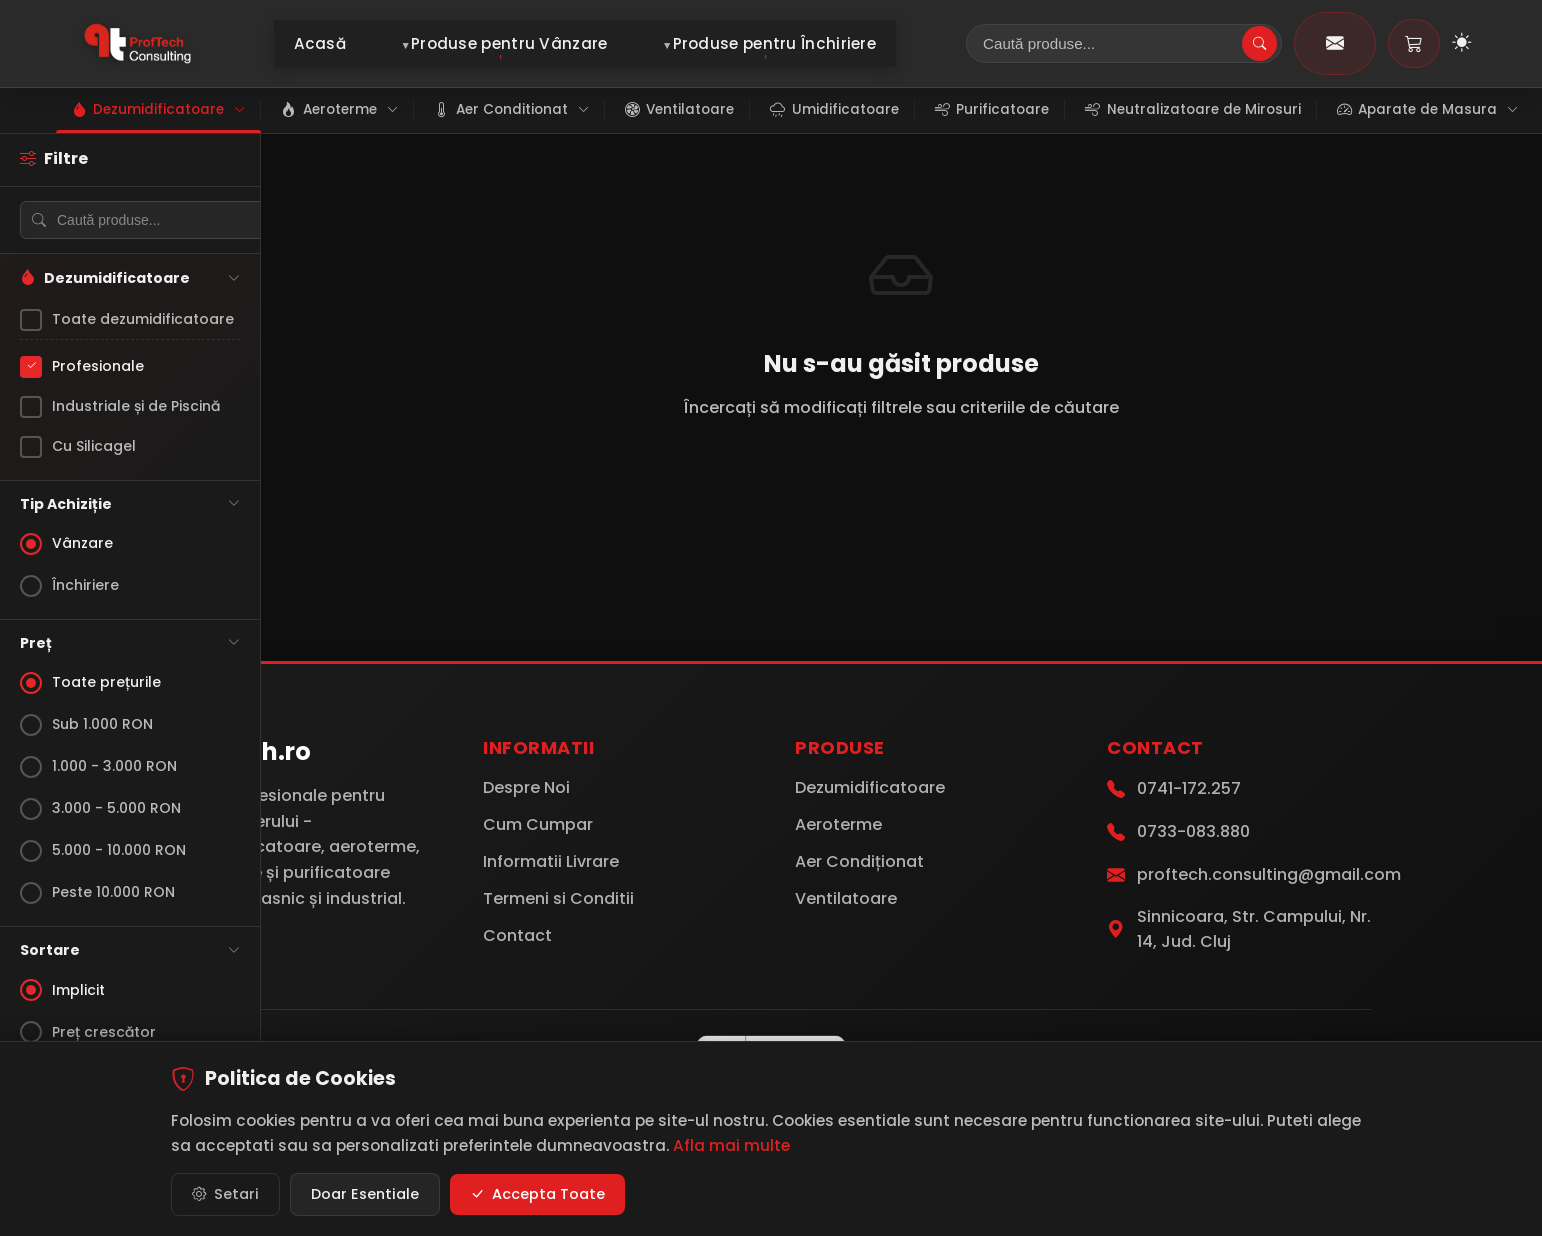 This screenshot has width=1542, height=1236. What do you see at coordinates (1414, 43) in the screenshot?
I see `[Coș de cumpărături]` at bounding box center [1414, 43].